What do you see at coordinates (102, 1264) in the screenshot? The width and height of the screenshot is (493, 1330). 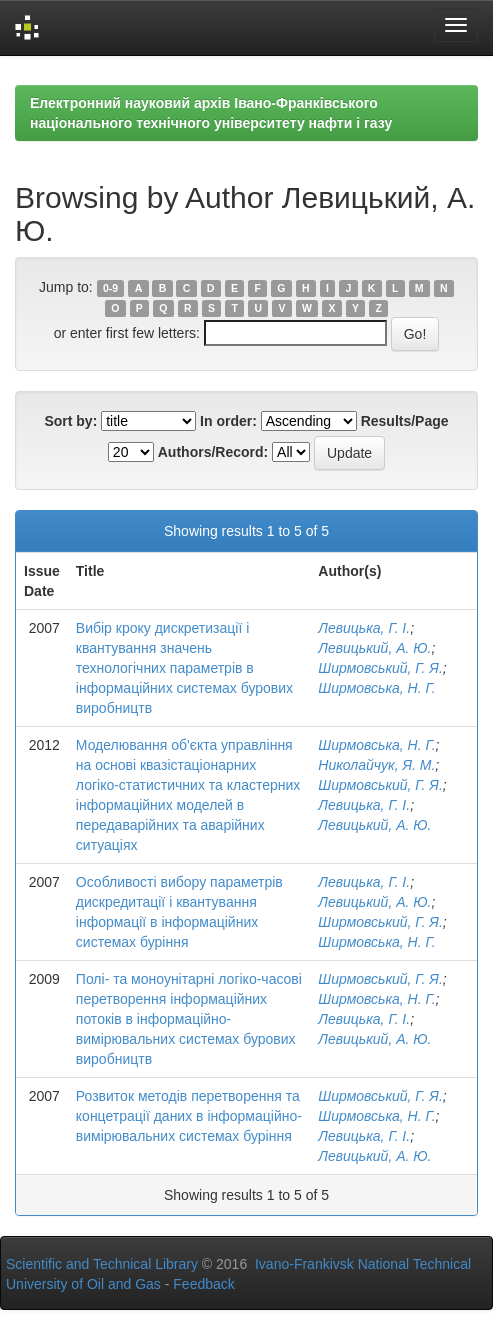 I see `Scientific and Technical Library` at bounding box center [102, 1264].